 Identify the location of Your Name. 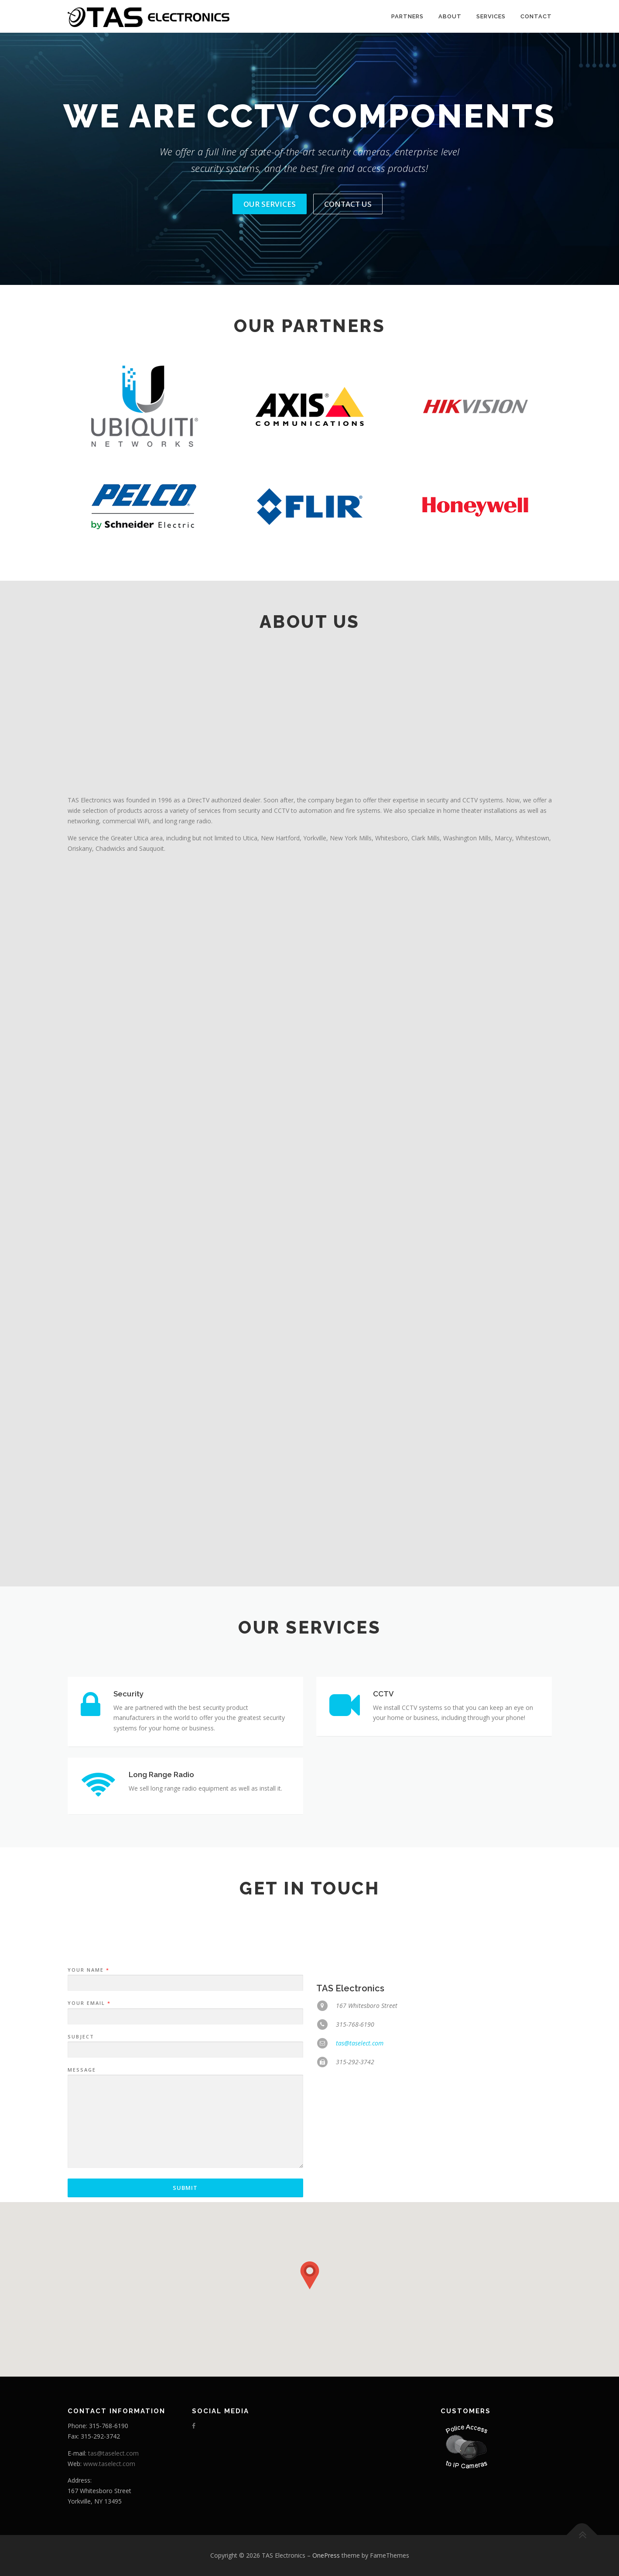
(88, 2097).